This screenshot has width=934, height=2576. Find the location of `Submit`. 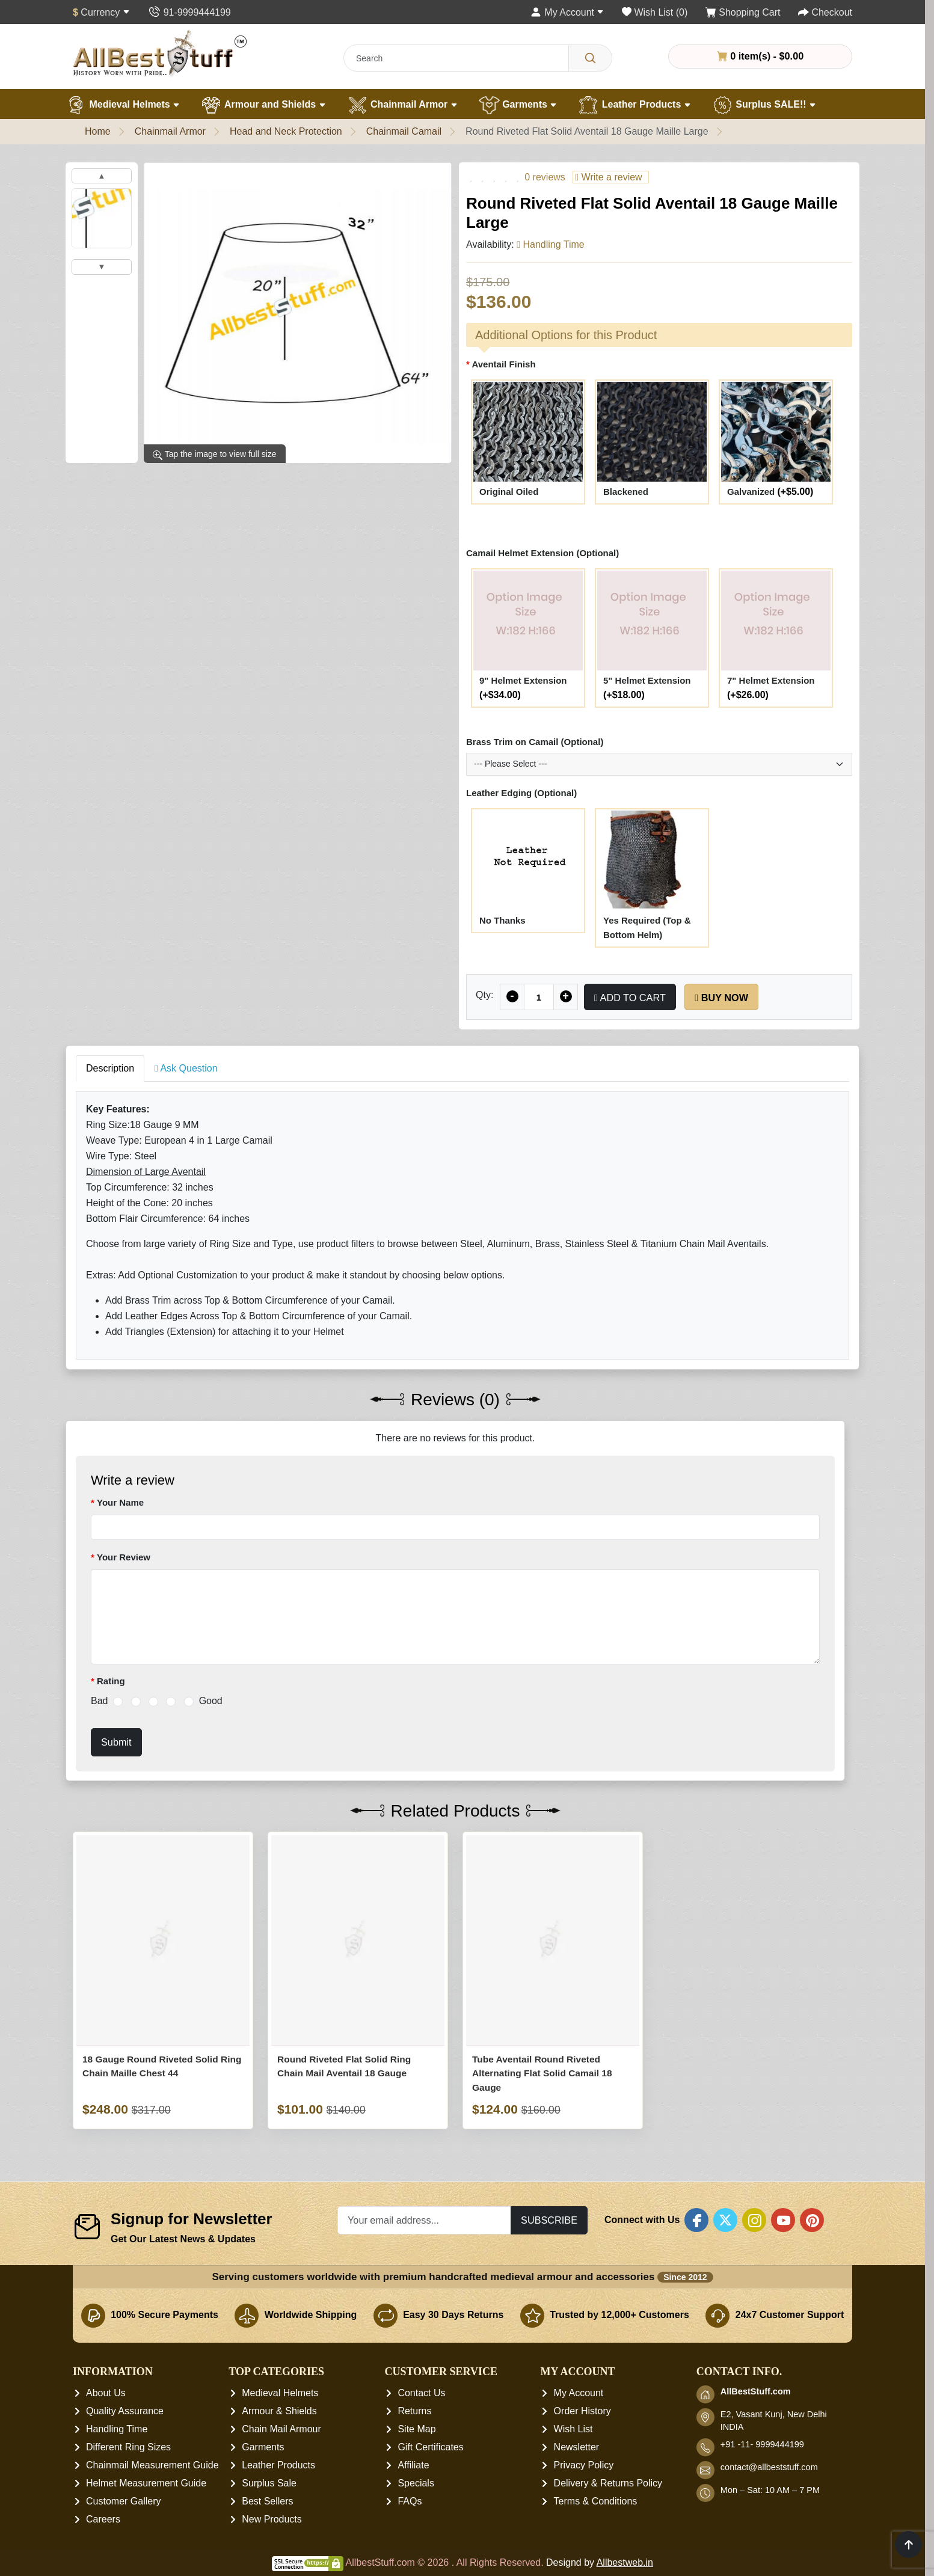

Submit is located at coordinates (116, 1742).